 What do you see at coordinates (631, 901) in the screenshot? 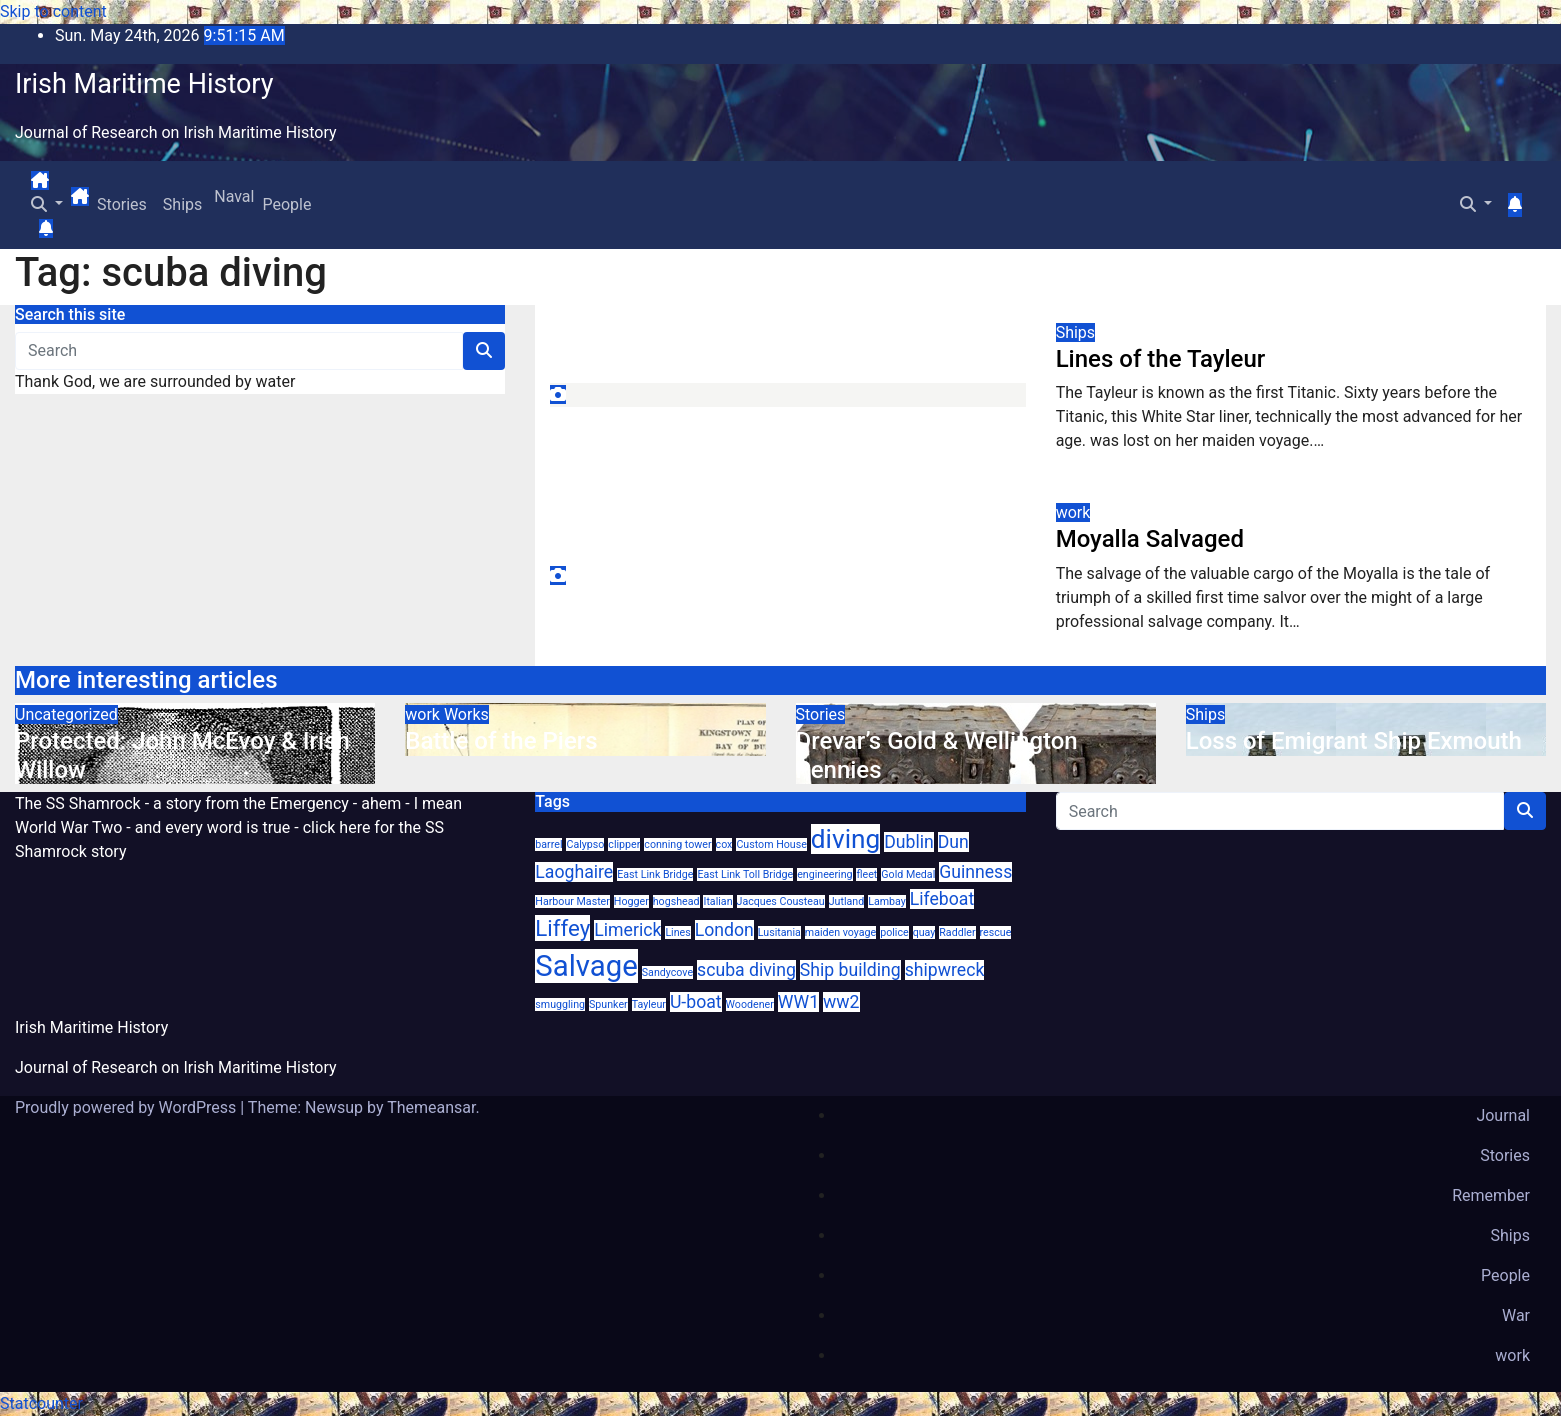
I see `Hogger [Hogger (1 item)]` at bounding box center [631, 901].